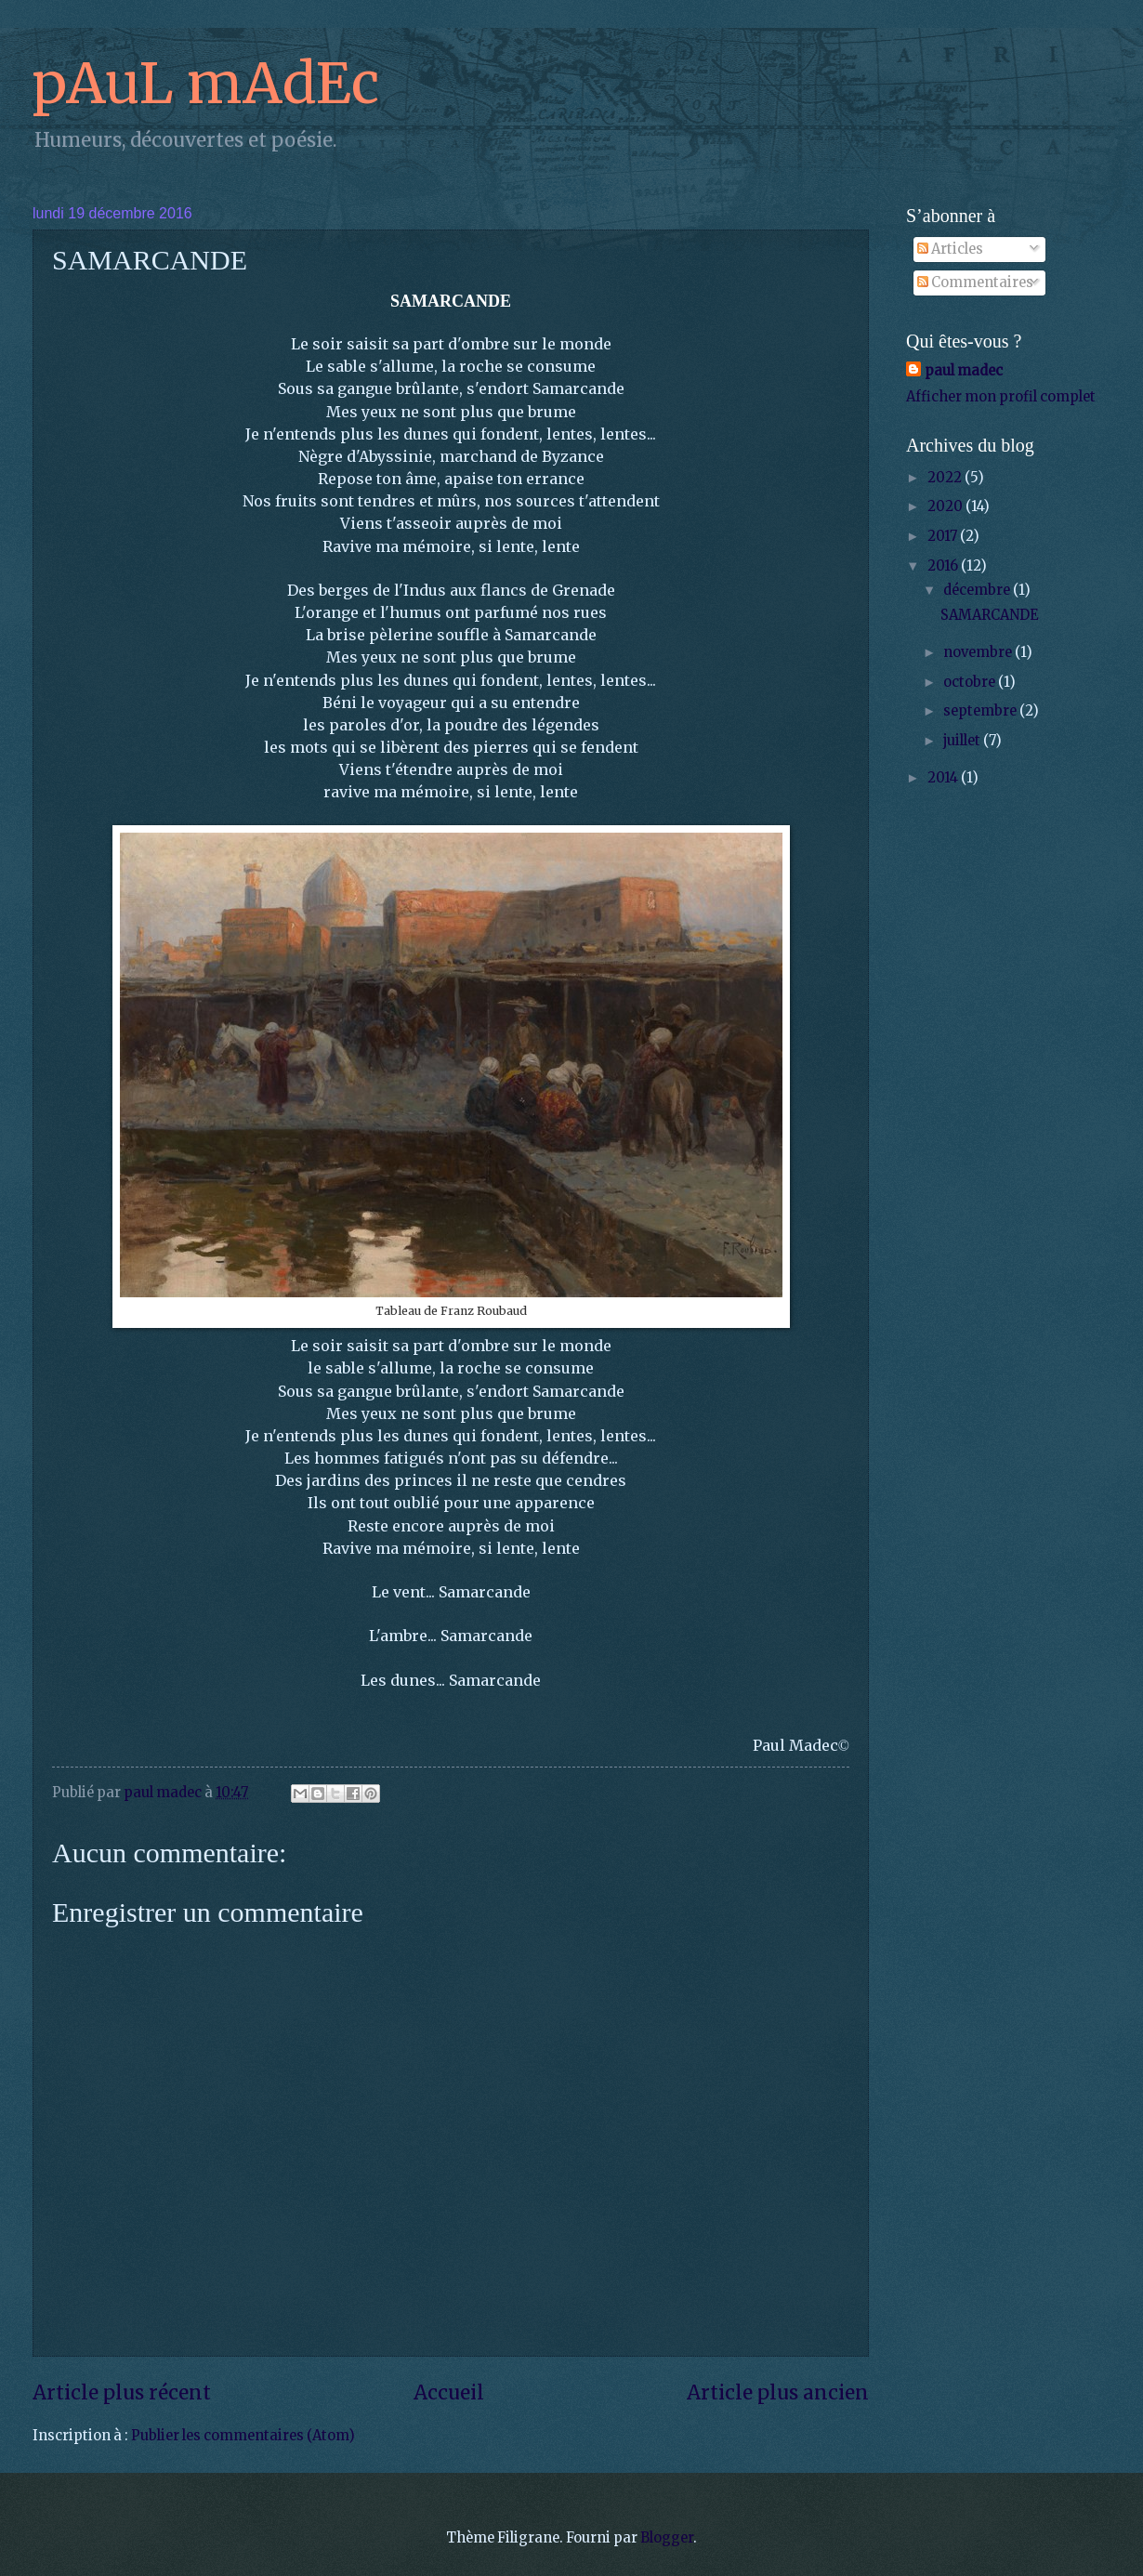 This screenshot has width=1143, height=2576. What do you see at coordinates (944, 777) in the screenshot?
I see `2014` at bounding box center [944, 777].